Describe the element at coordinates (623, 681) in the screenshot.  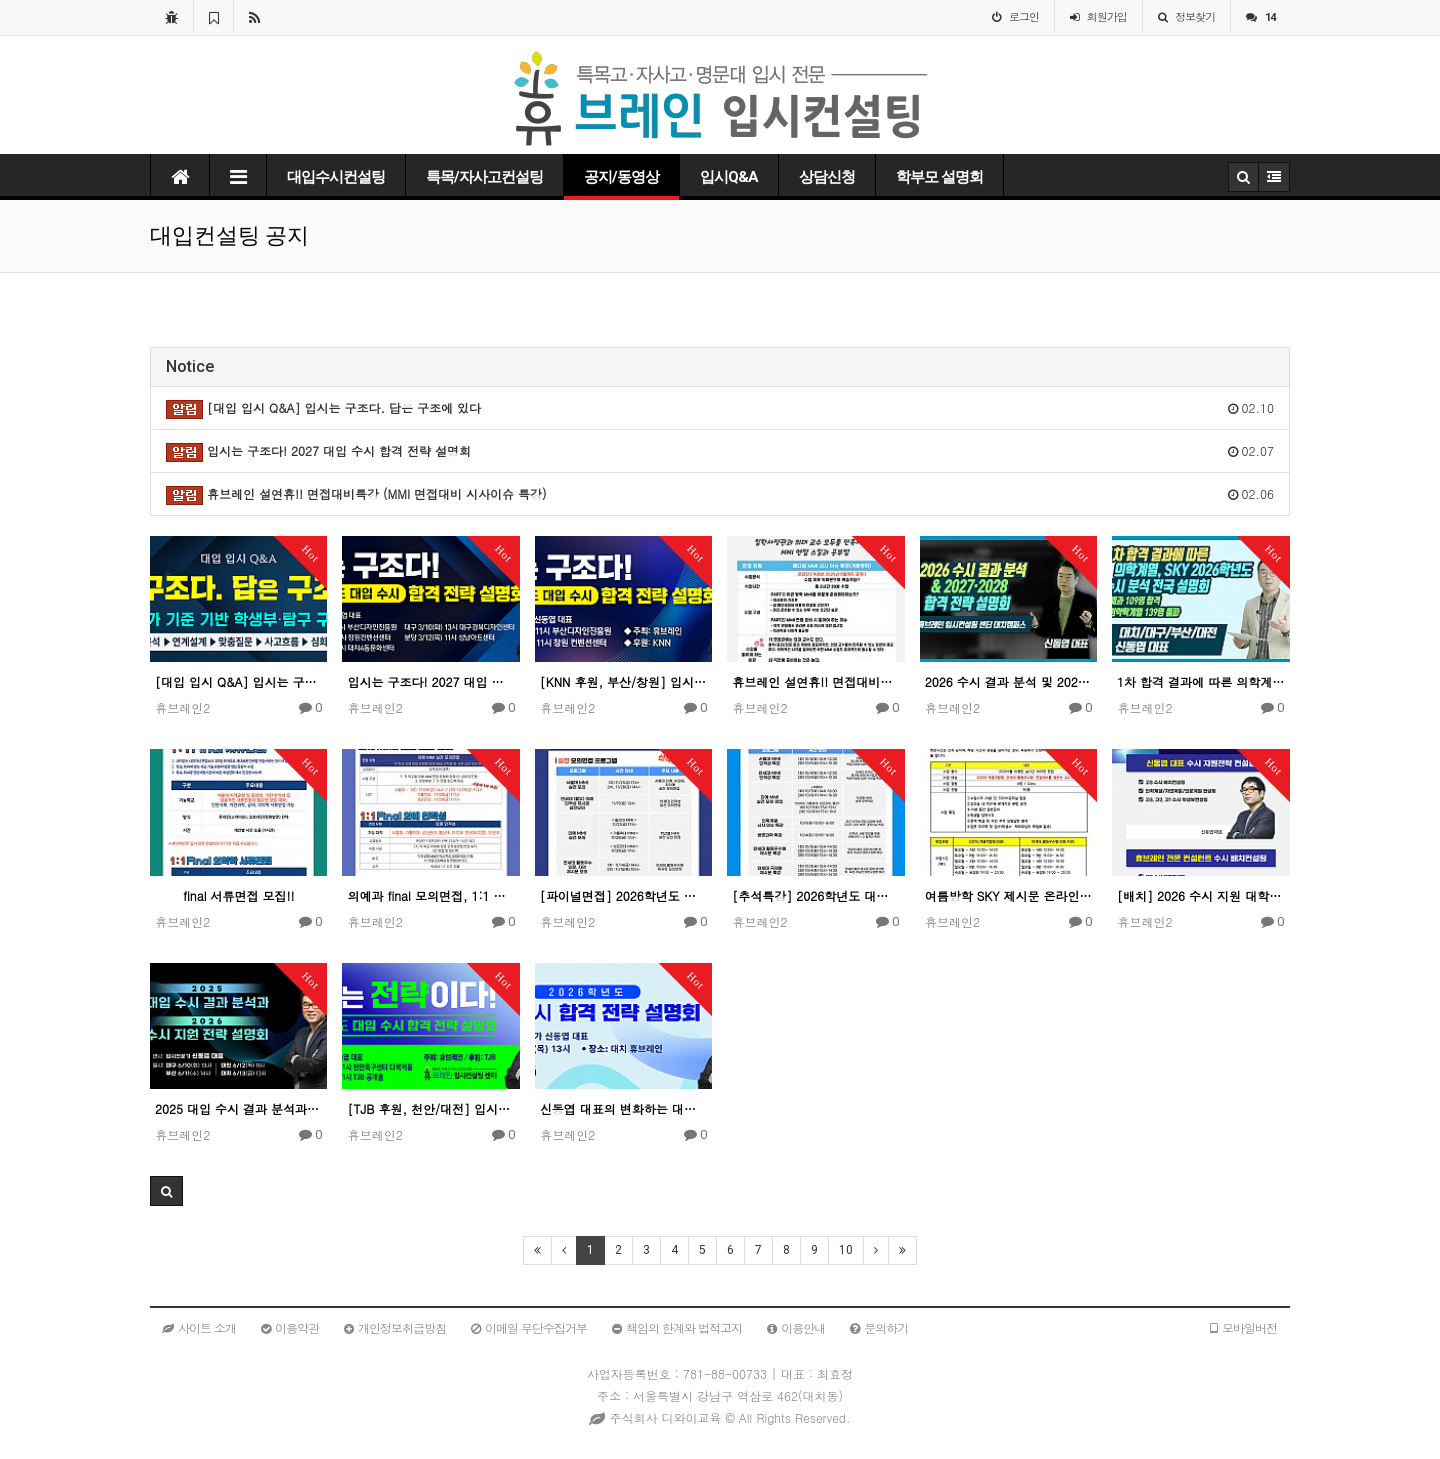
I see `[KNN 후원, 부산/창원] 입시는 구조다! 2027 대입 수시 합격 전략 설명회` at that location.